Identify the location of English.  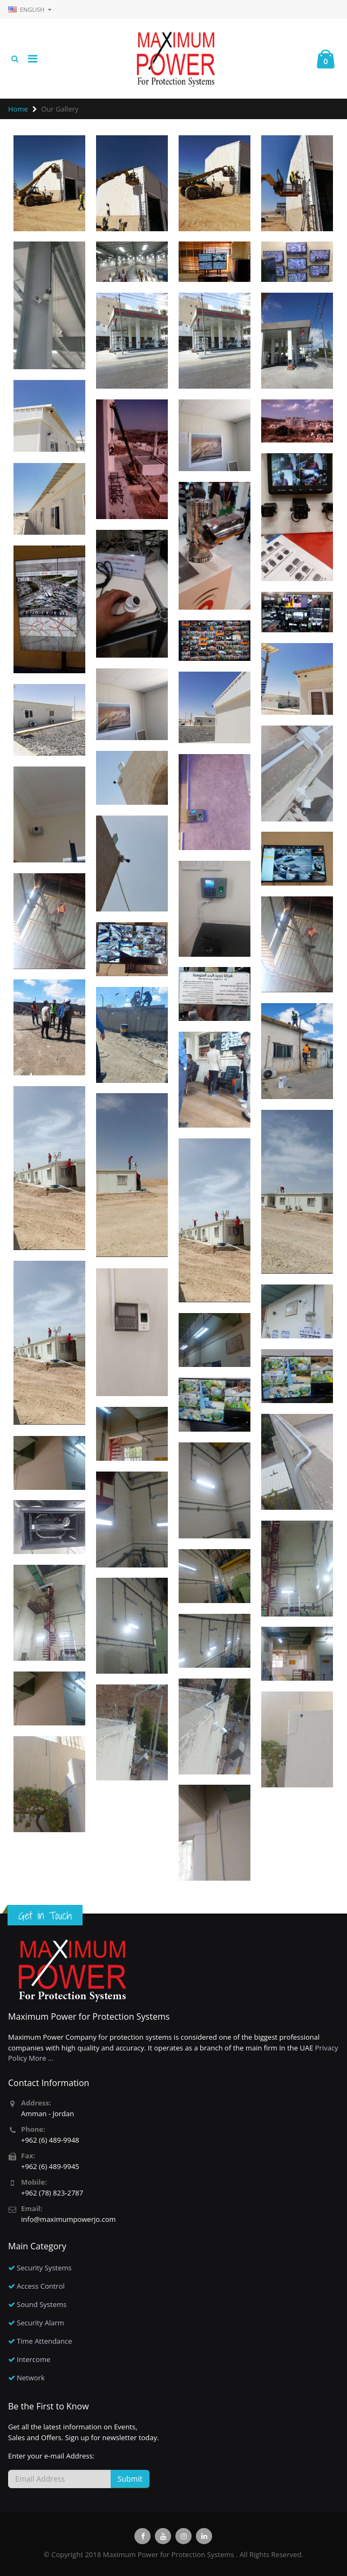
(29, 9).